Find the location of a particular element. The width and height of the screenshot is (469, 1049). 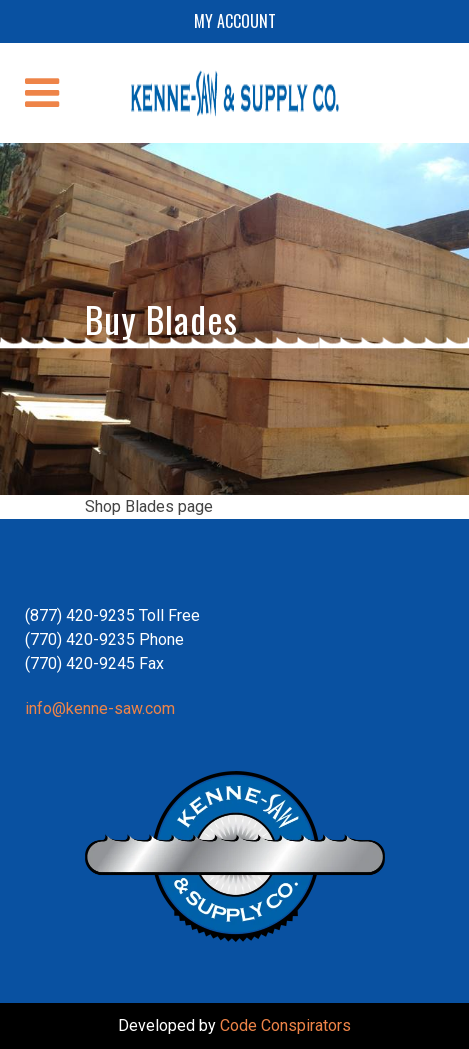

Code Conspirators is located at coordinates (285, 1025).